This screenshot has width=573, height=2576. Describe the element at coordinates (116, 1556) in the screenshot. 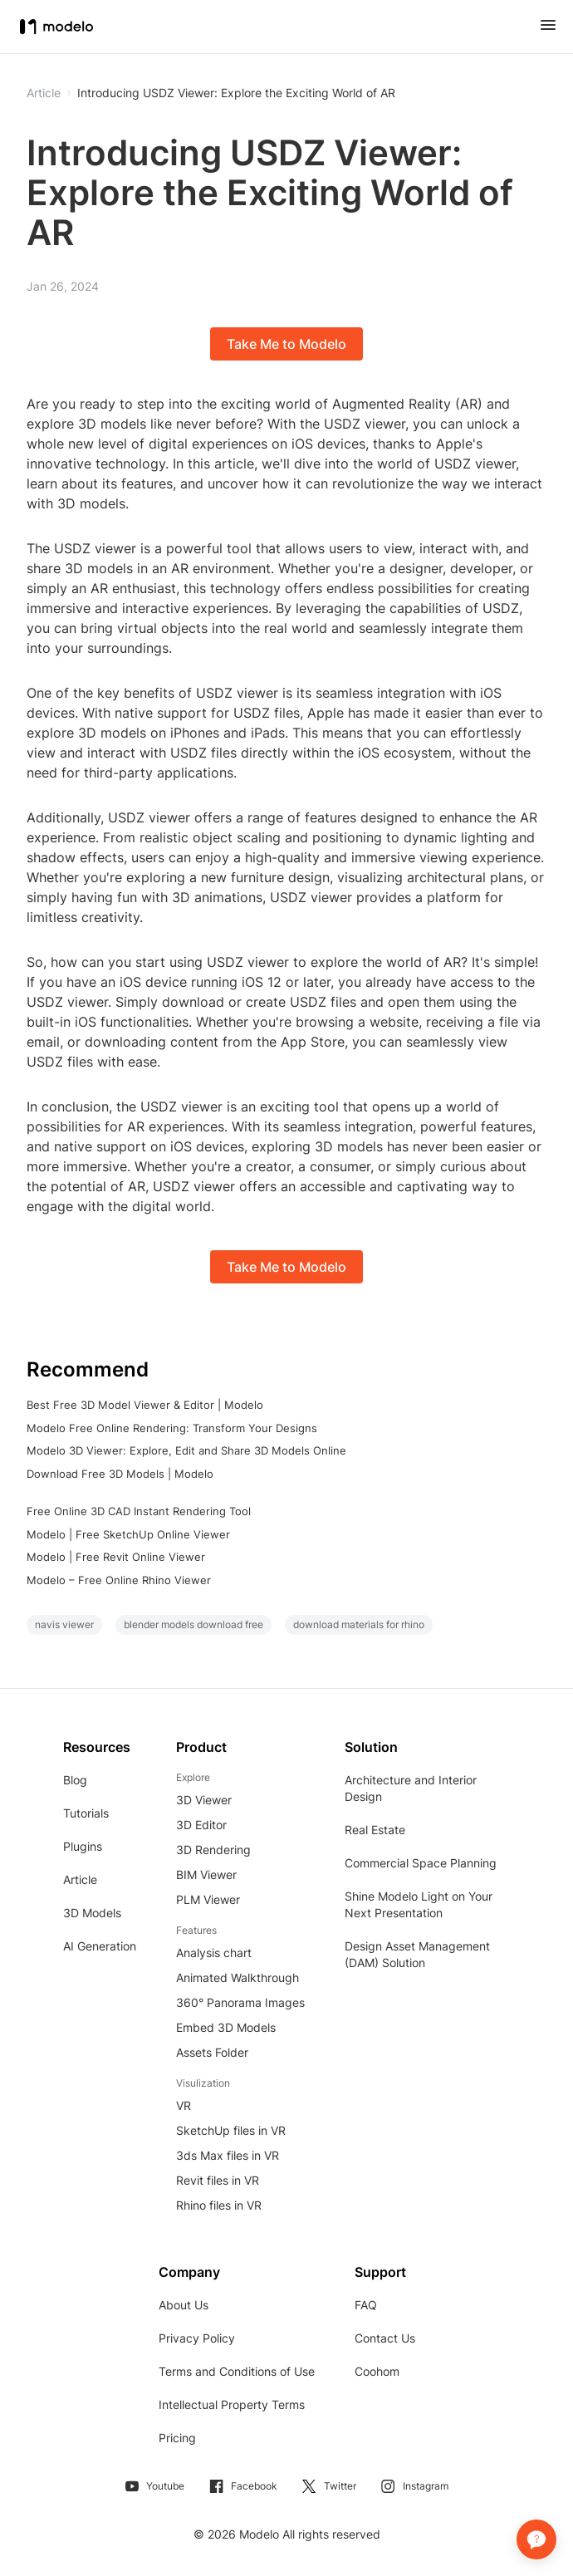

I see `Modelo | Free Revit Online Viewer` at that location.